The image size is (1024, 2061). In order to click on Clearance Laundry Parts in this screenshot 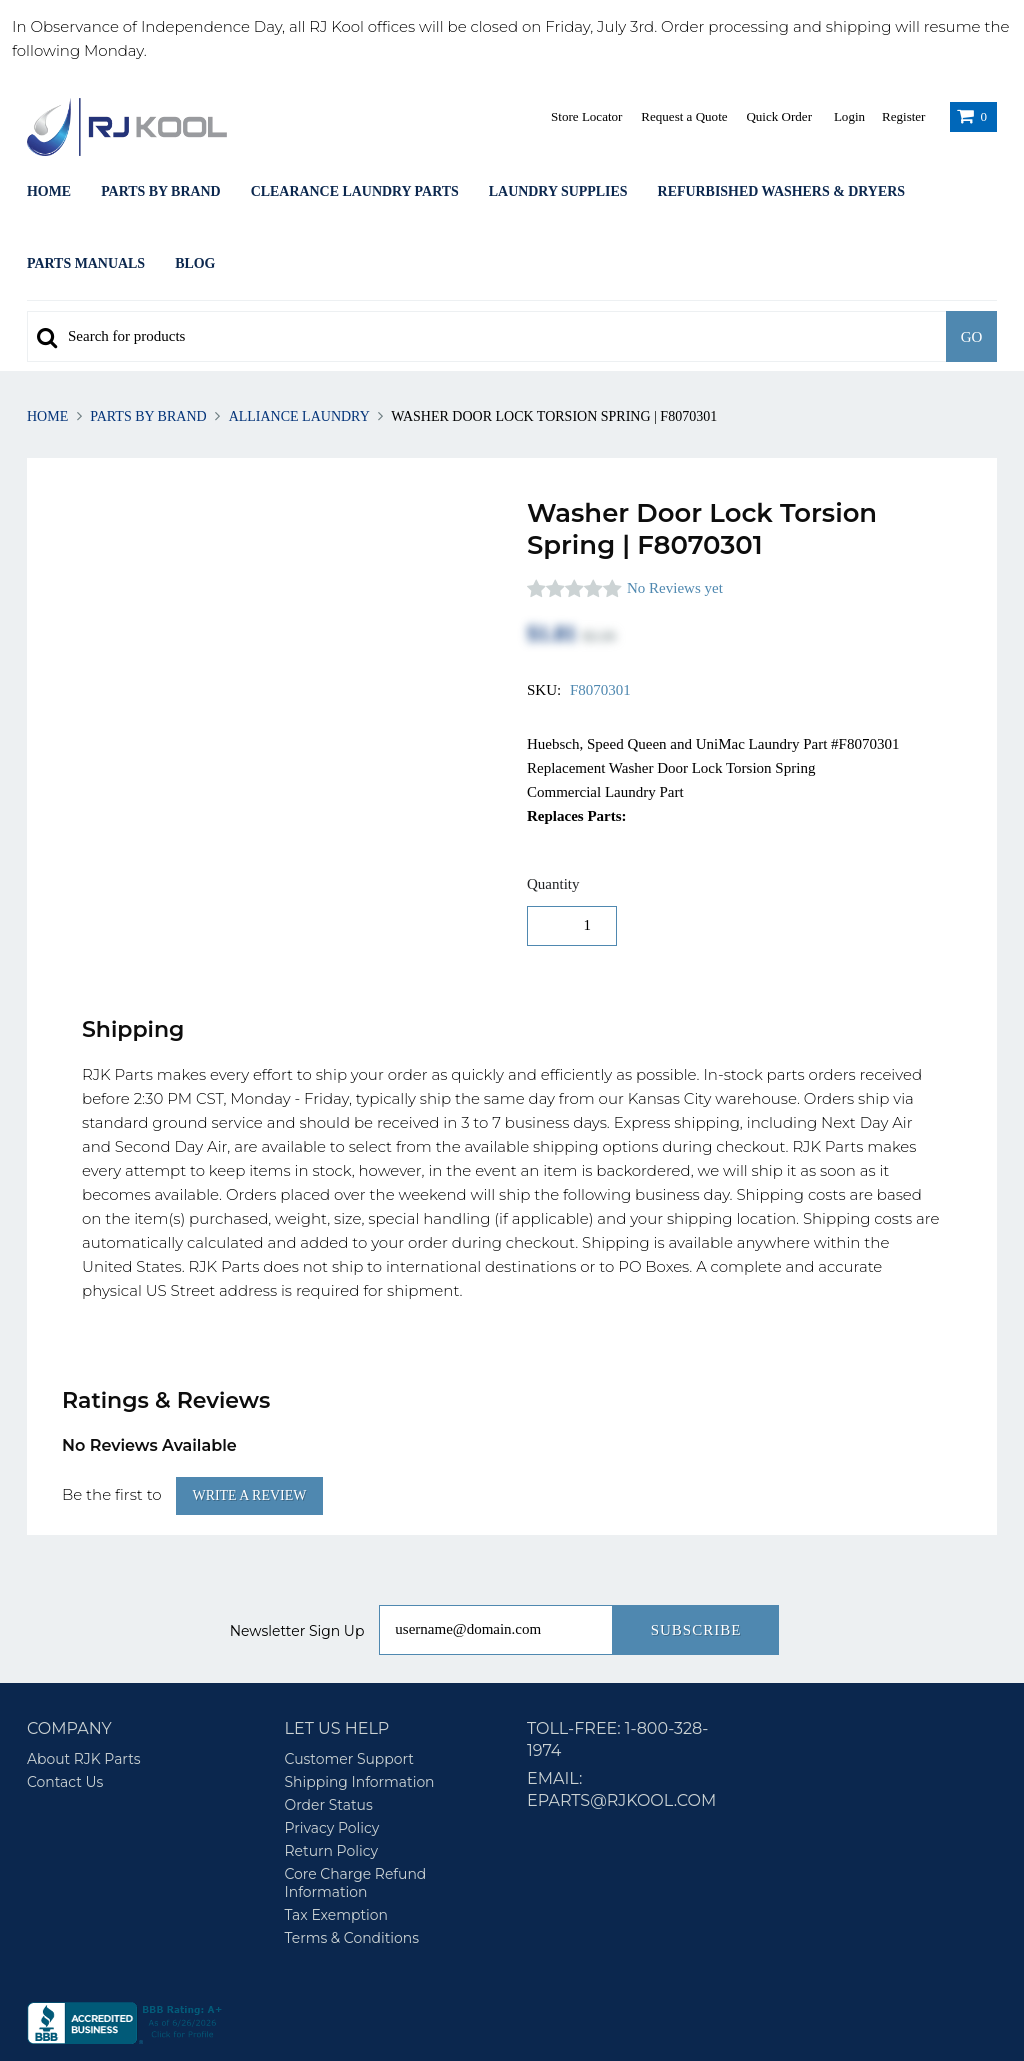, I will do `click(355, 191)`.